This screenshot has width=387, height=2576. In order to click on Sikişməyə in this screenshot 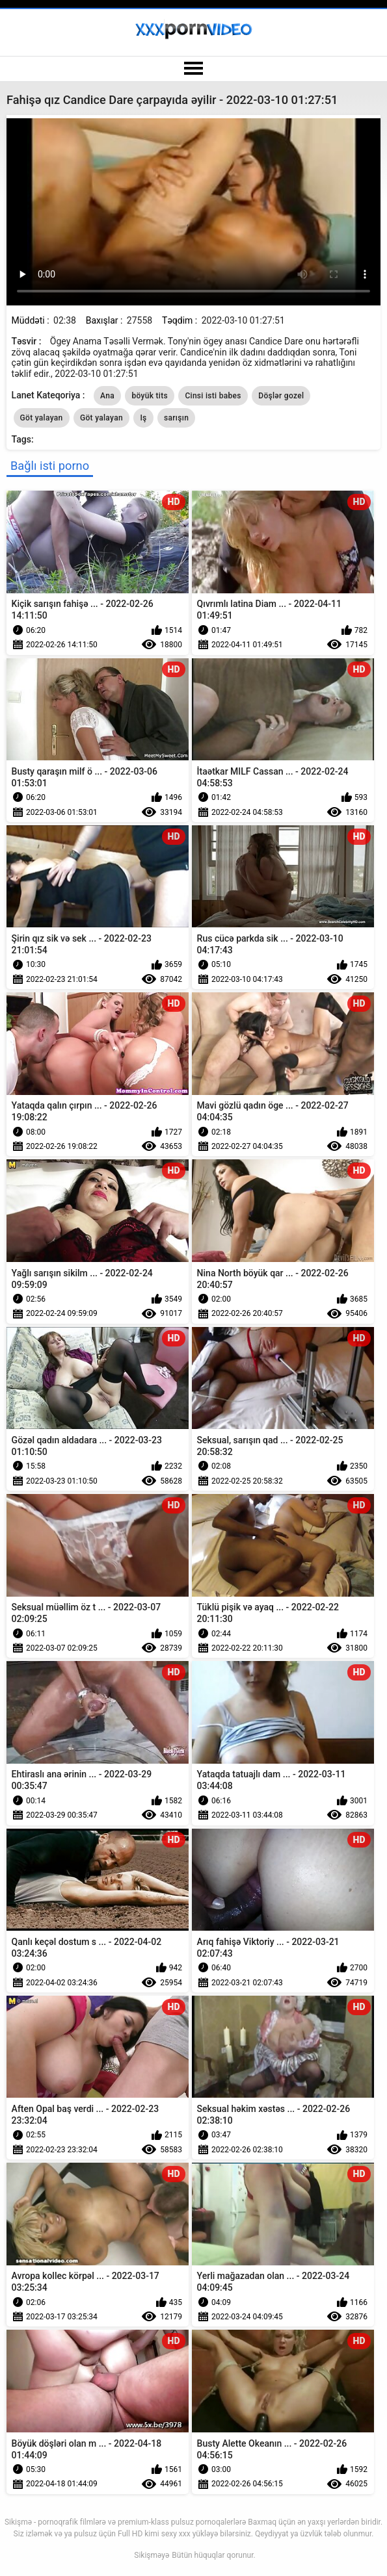, I will do `click(151, 2555)`.